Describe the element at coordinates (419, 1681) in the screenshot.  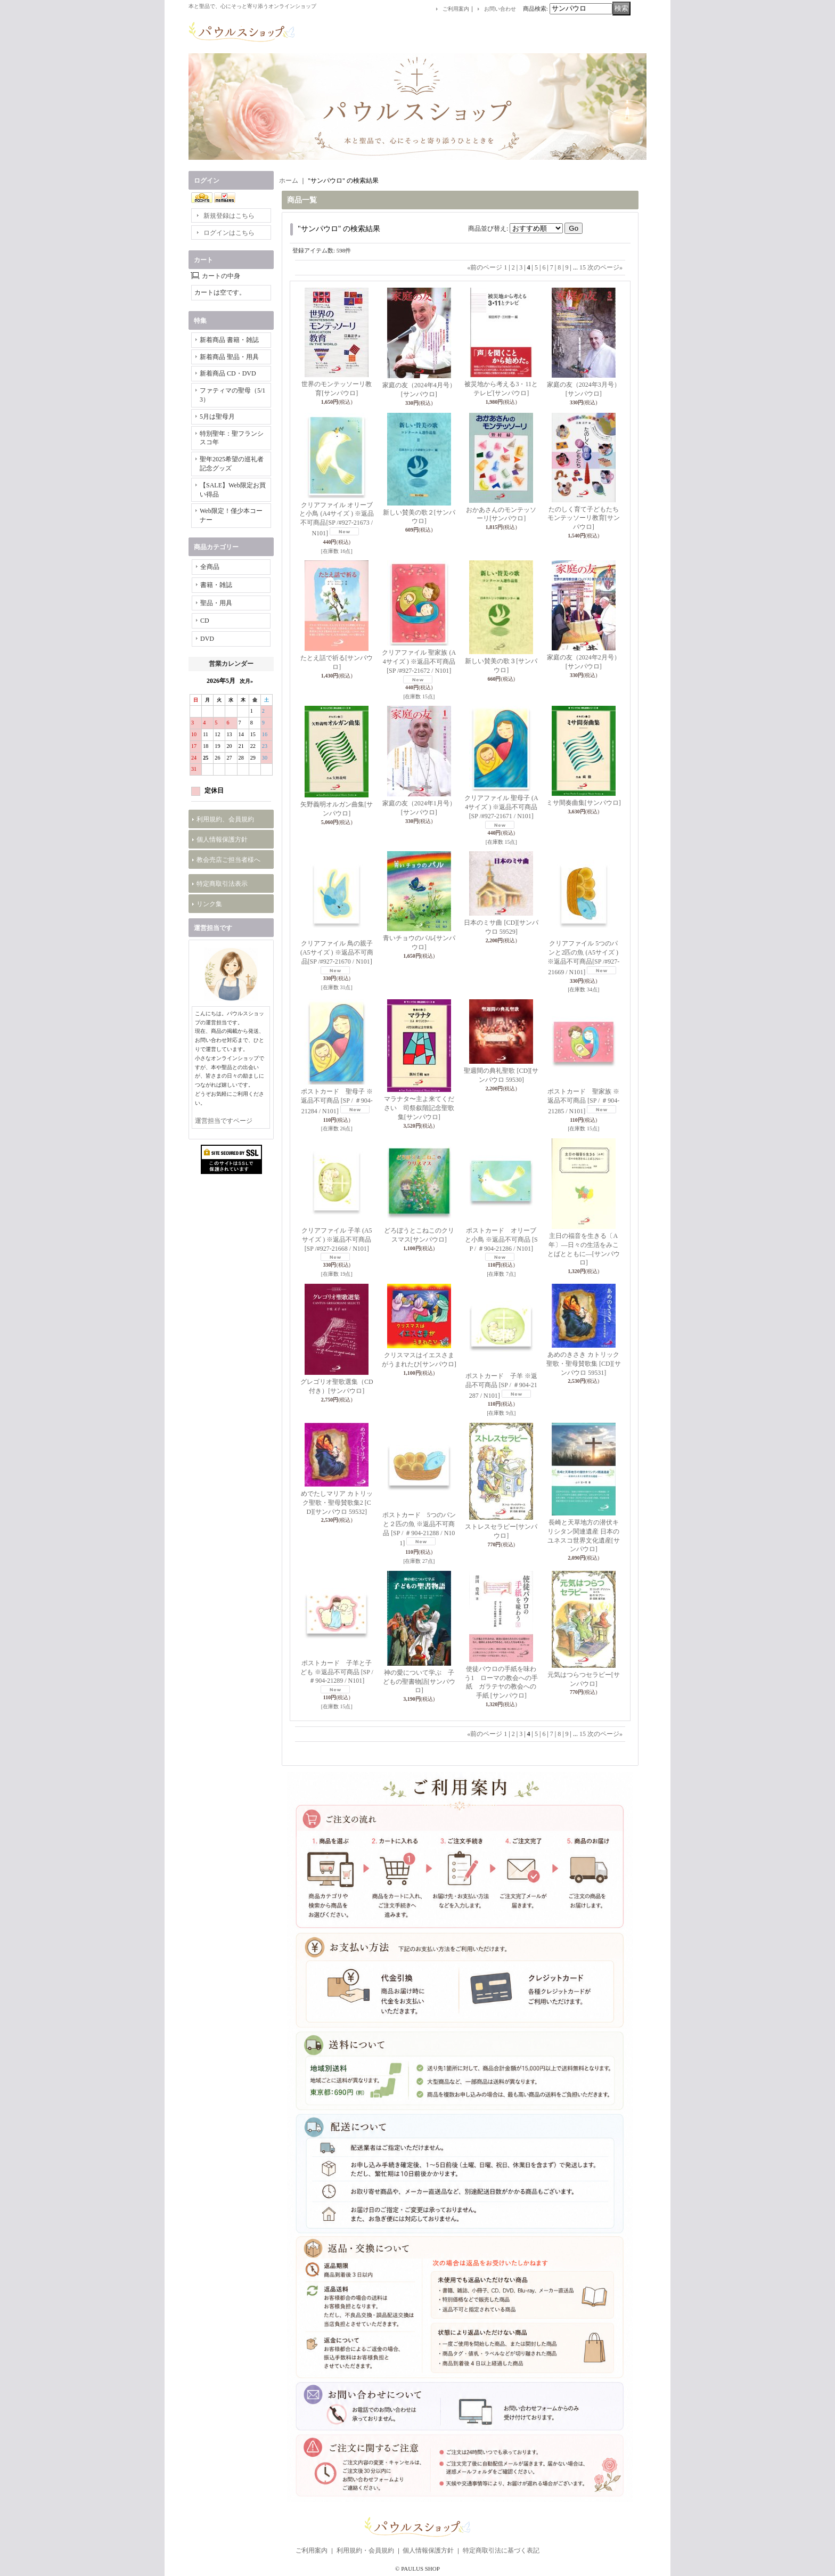
I see `神の愛について学ぶ 子どもの聖書物語` at that location.